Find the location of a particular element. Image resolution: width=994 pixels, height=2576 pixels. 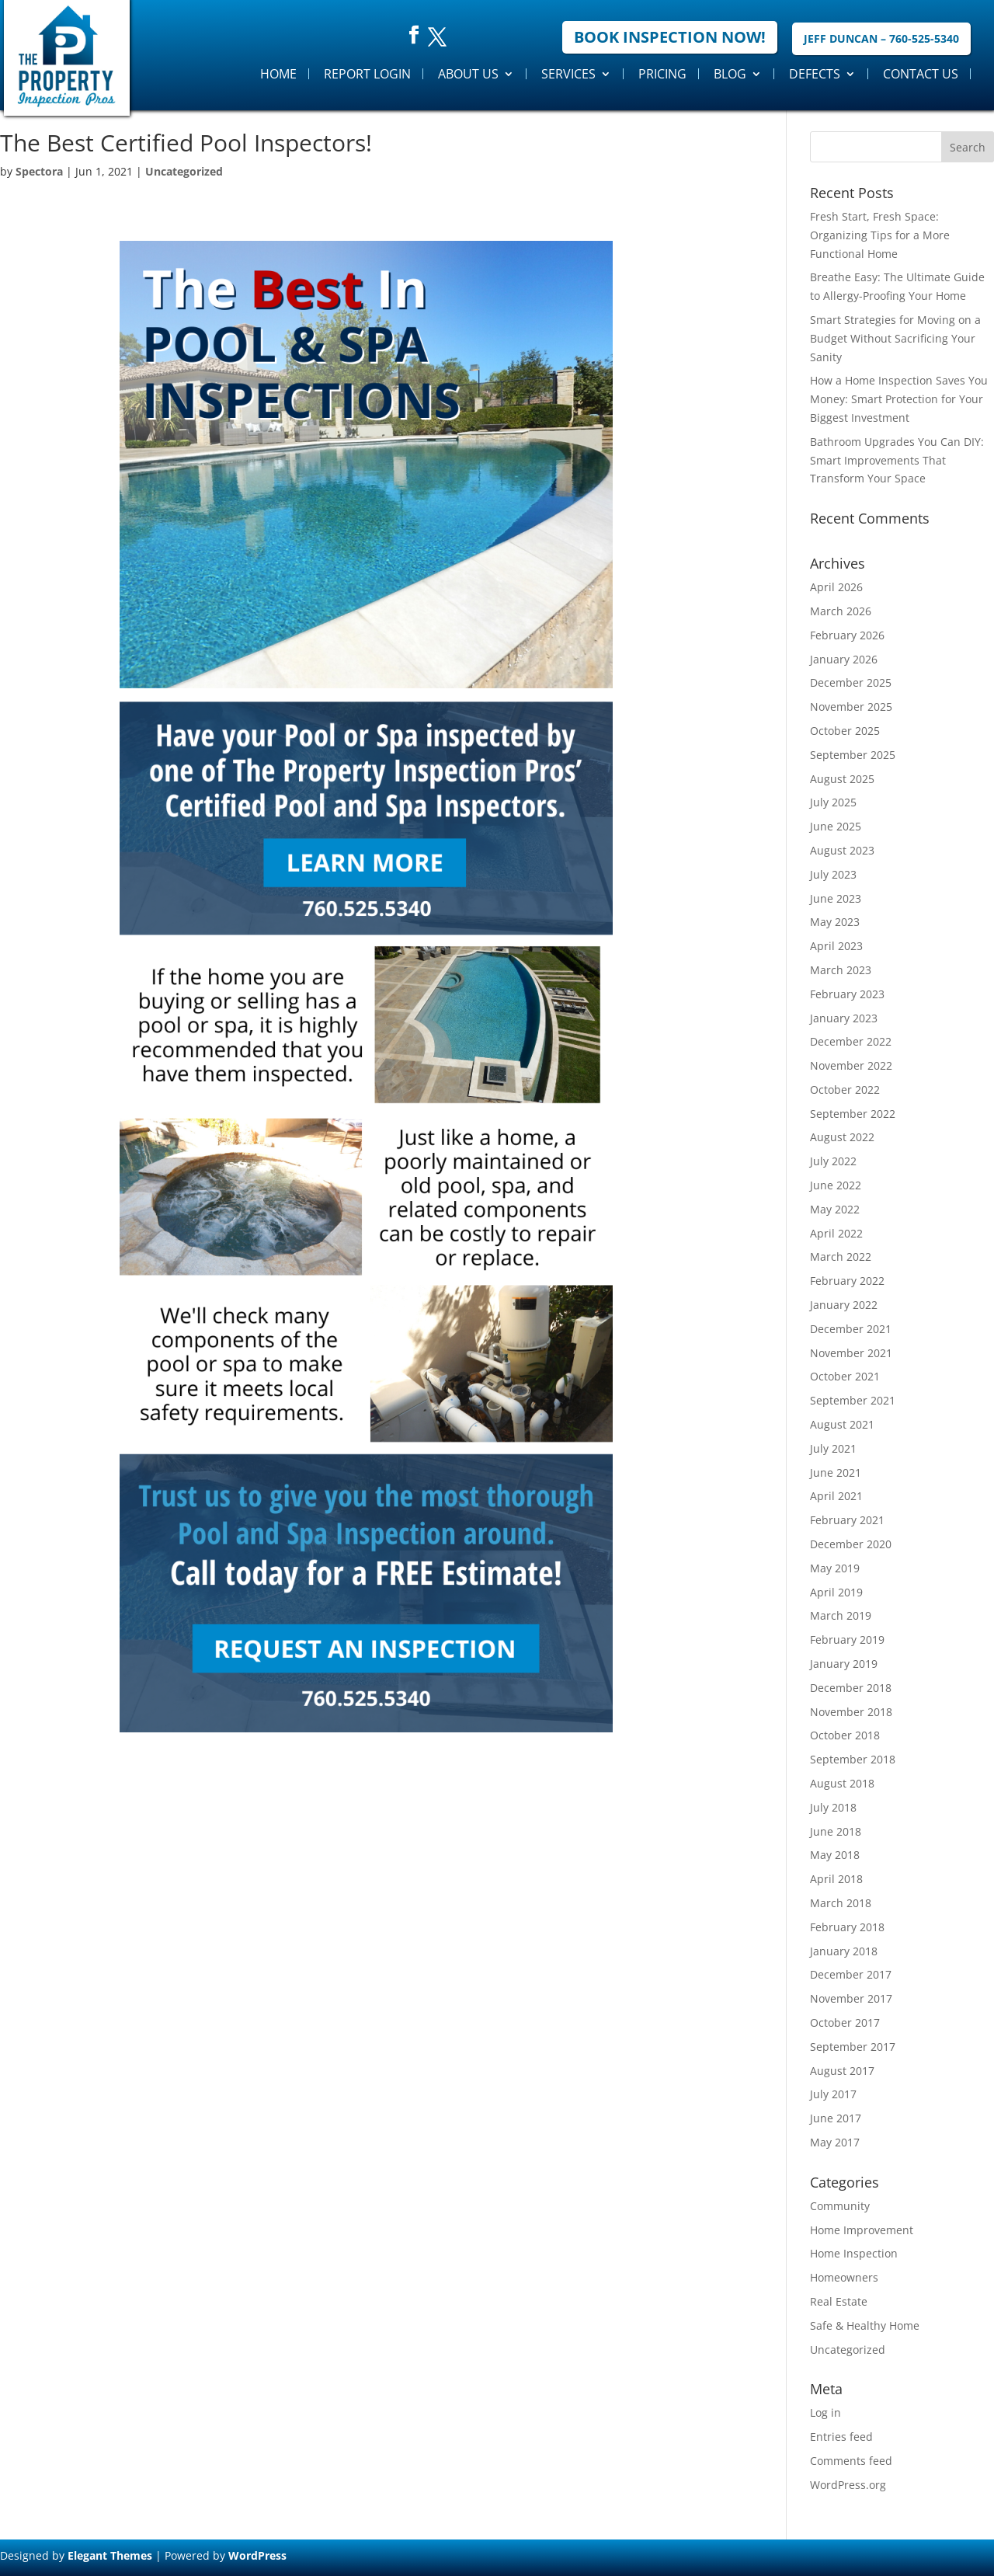

August 2022 is located at coordinates (842, 1137).